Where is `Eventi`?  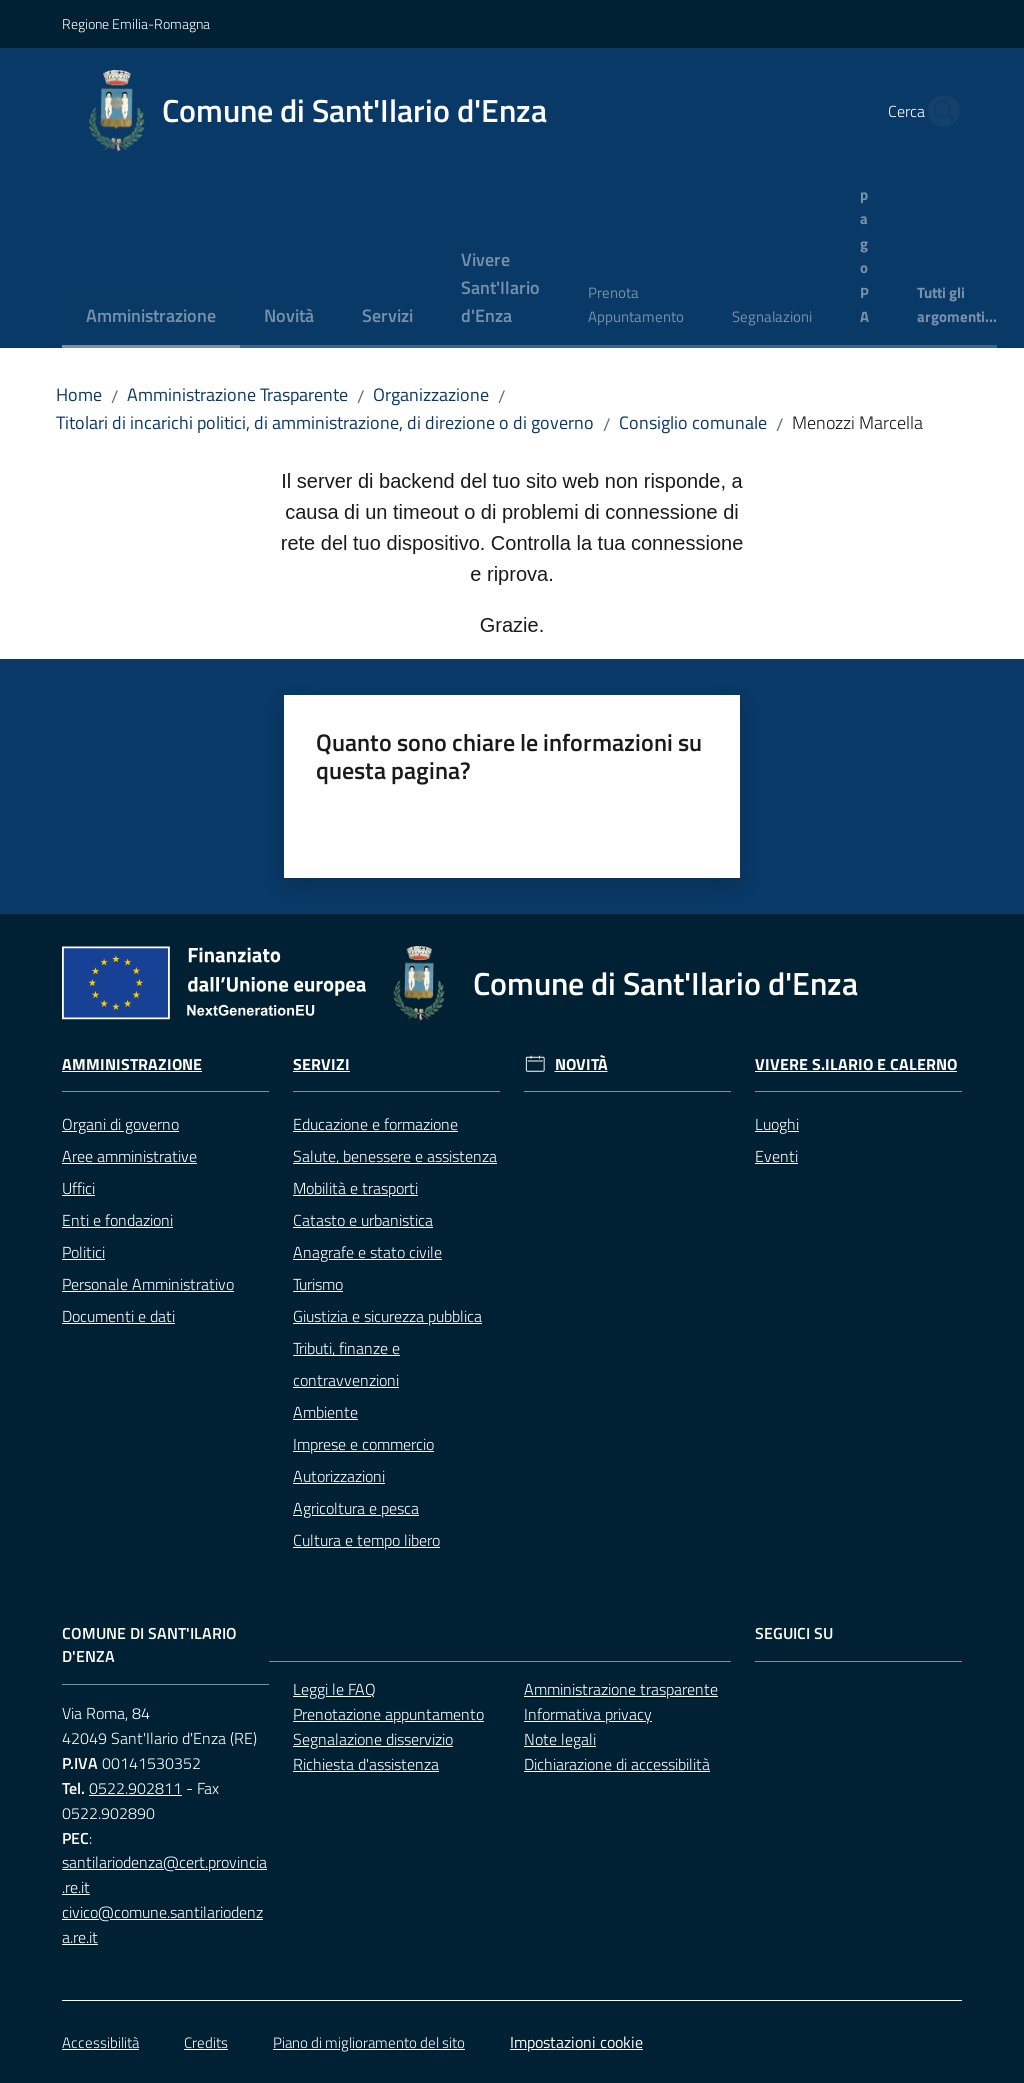 Eventi is located at coordinates (776, 1156).